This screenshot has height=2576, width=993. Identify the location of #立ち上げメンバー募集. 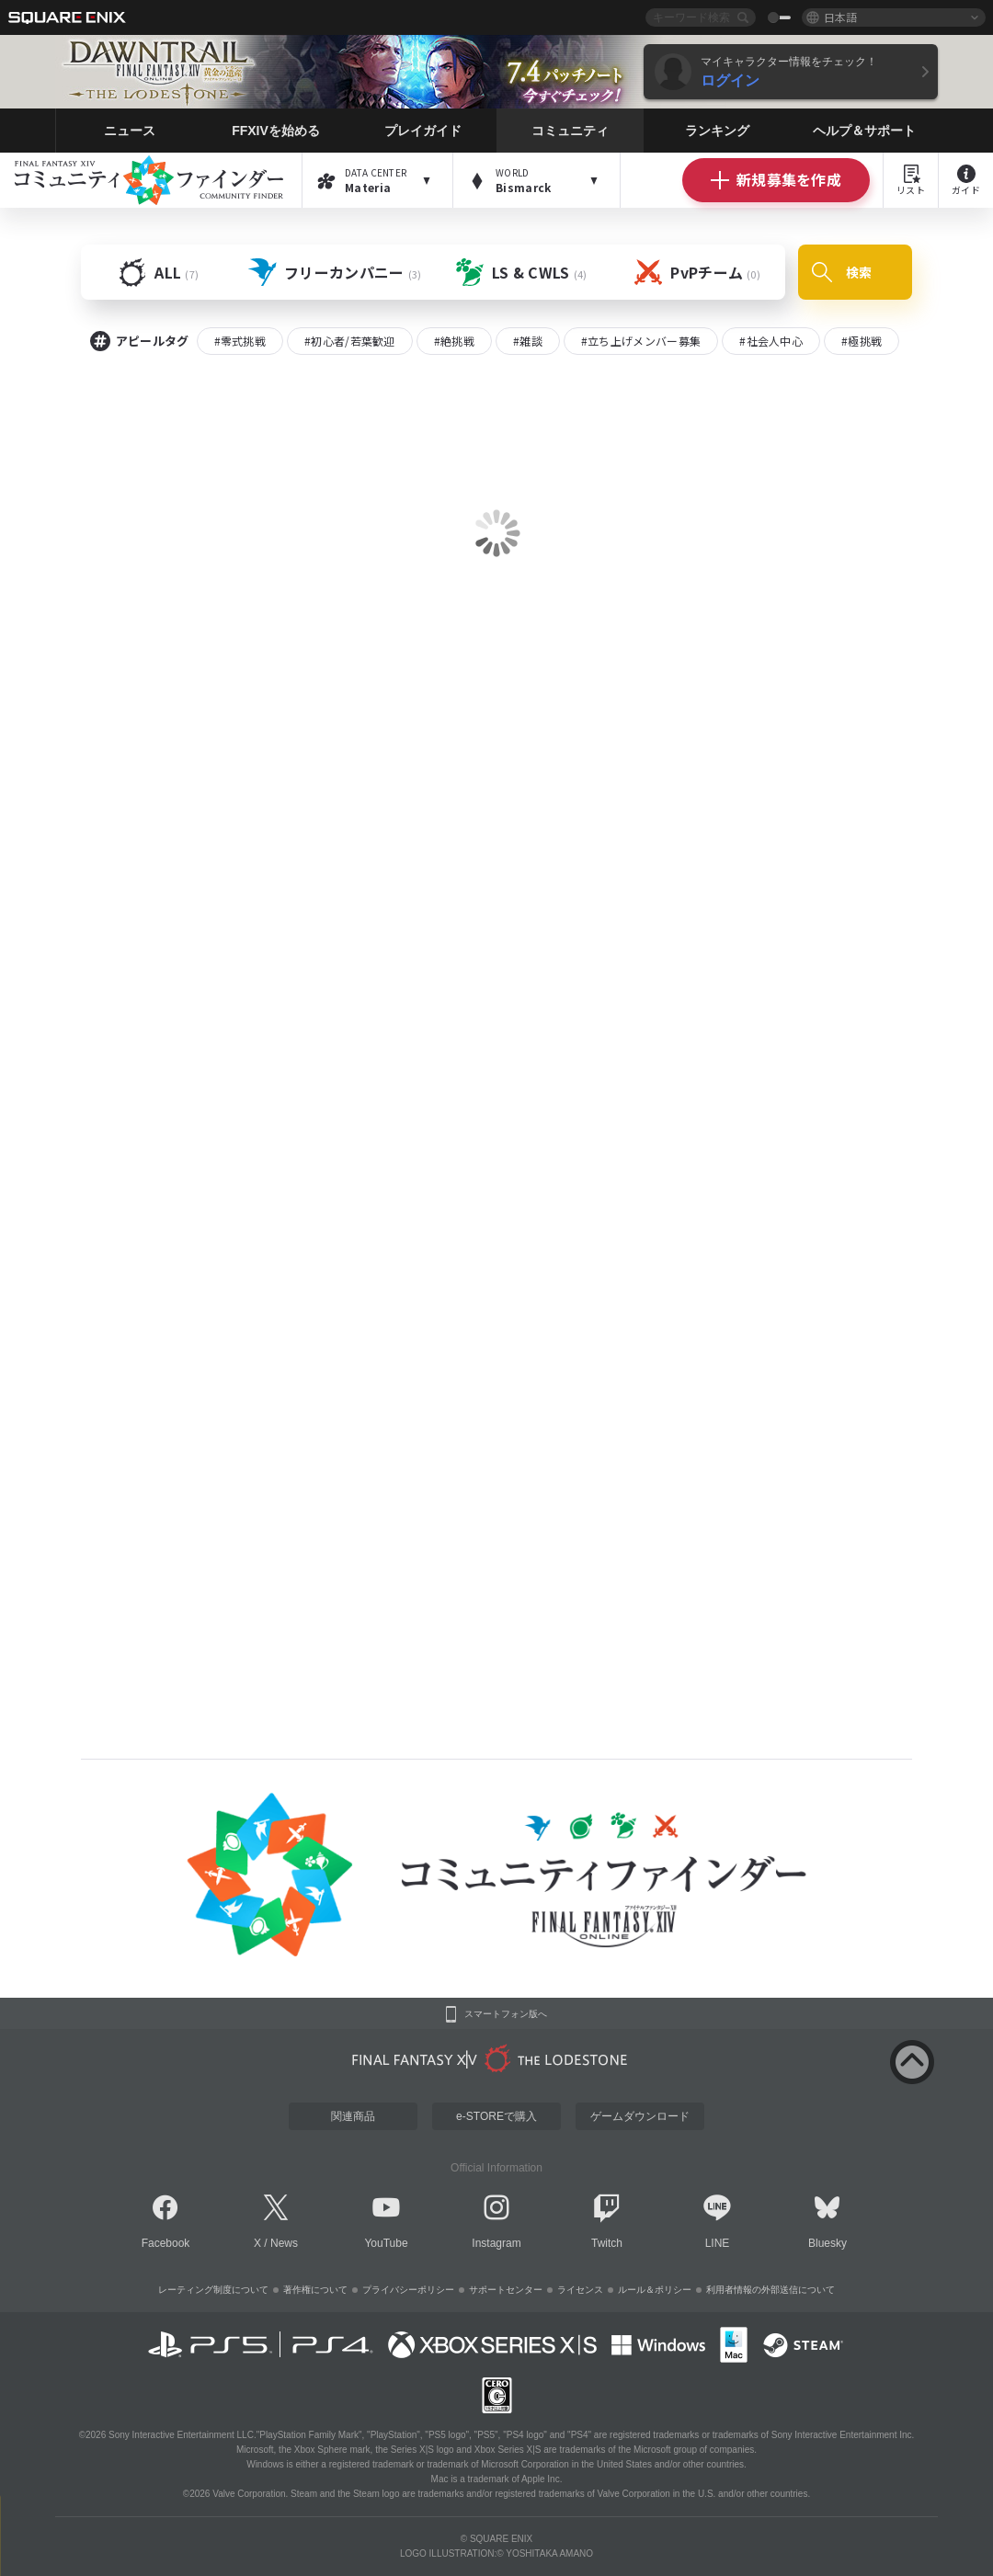
(641, 340).